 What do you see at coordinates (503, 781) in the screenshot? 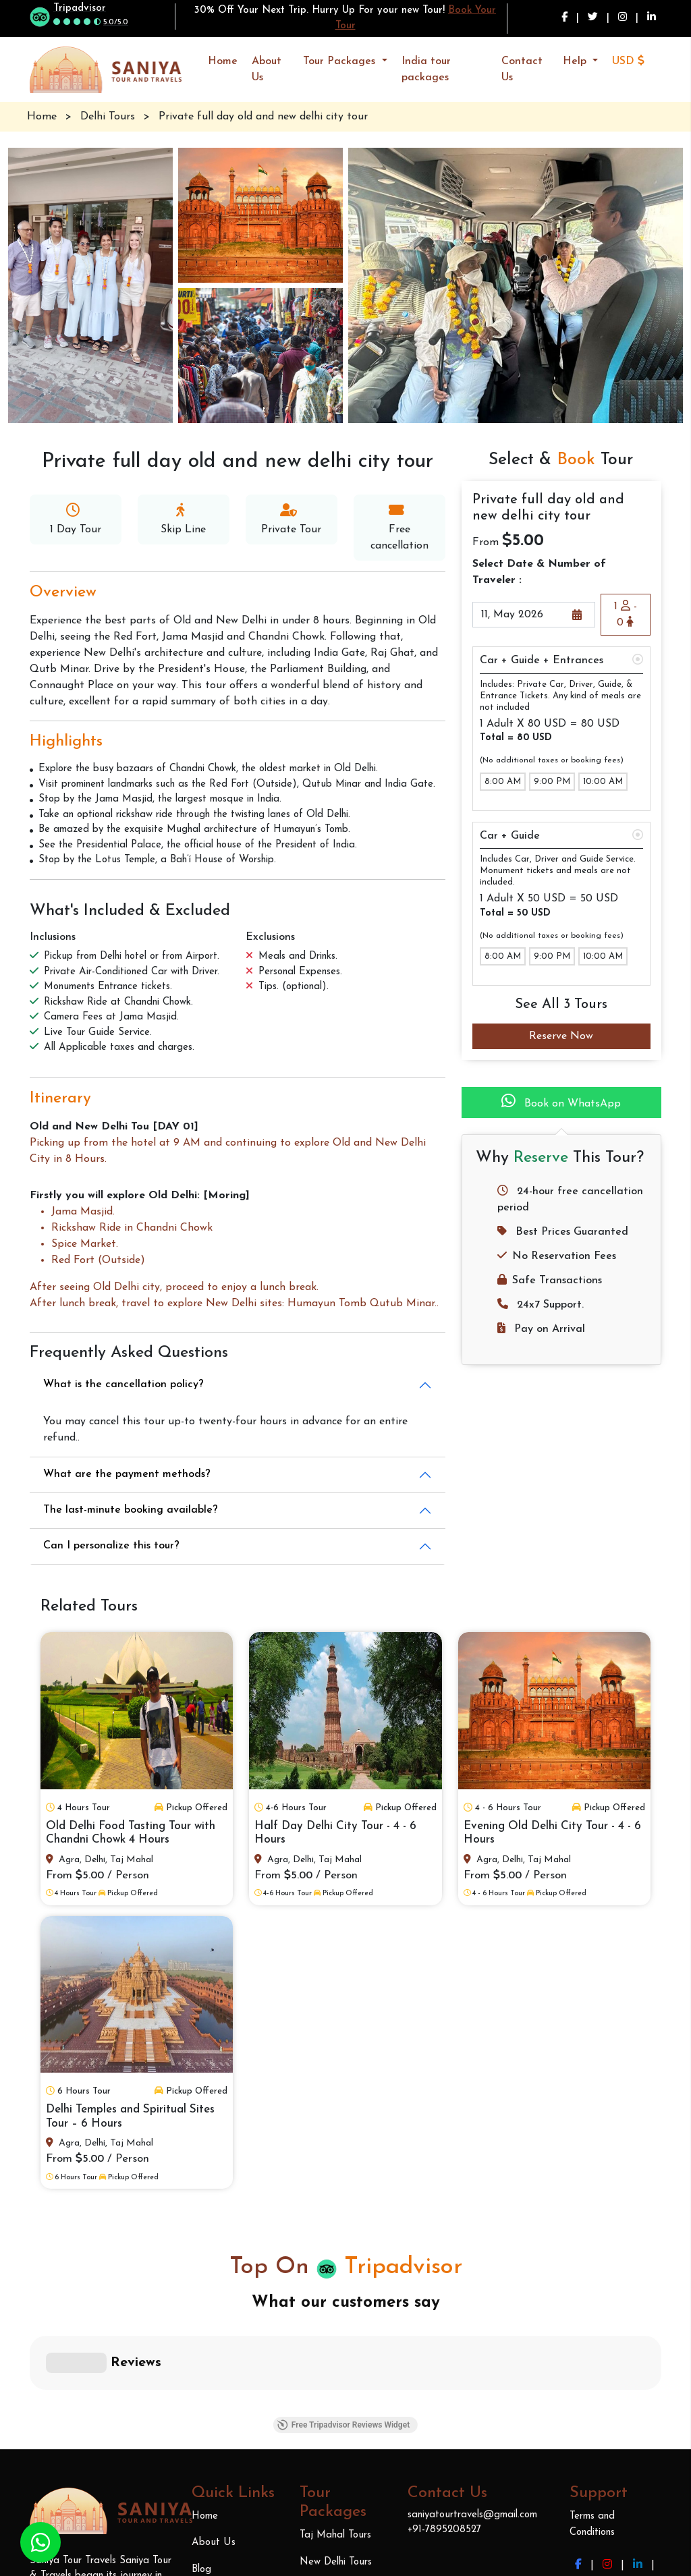
I see `8:00 AM` at bounding box center [503, 781].